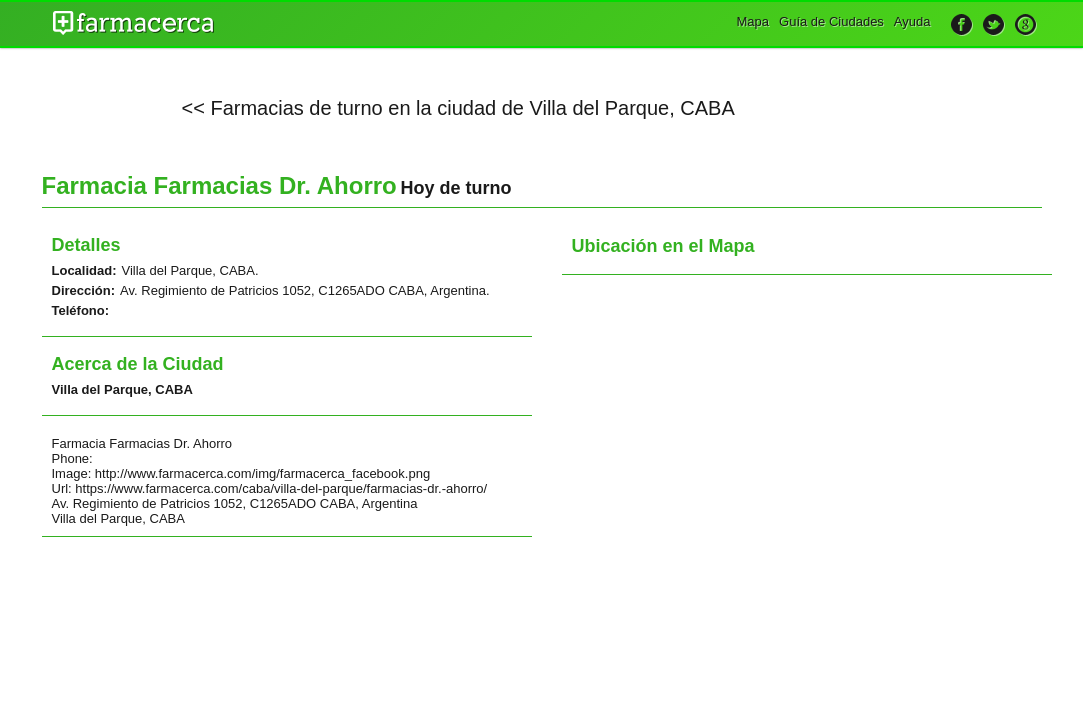 This screenshot has width=1083, height=720. Describe the element at coordinates (281, 488) in the screenshot. I see `https://www.farmacerca.com/caba/villa-del-parque/farmacias-dr.-ahorro/` at that location.